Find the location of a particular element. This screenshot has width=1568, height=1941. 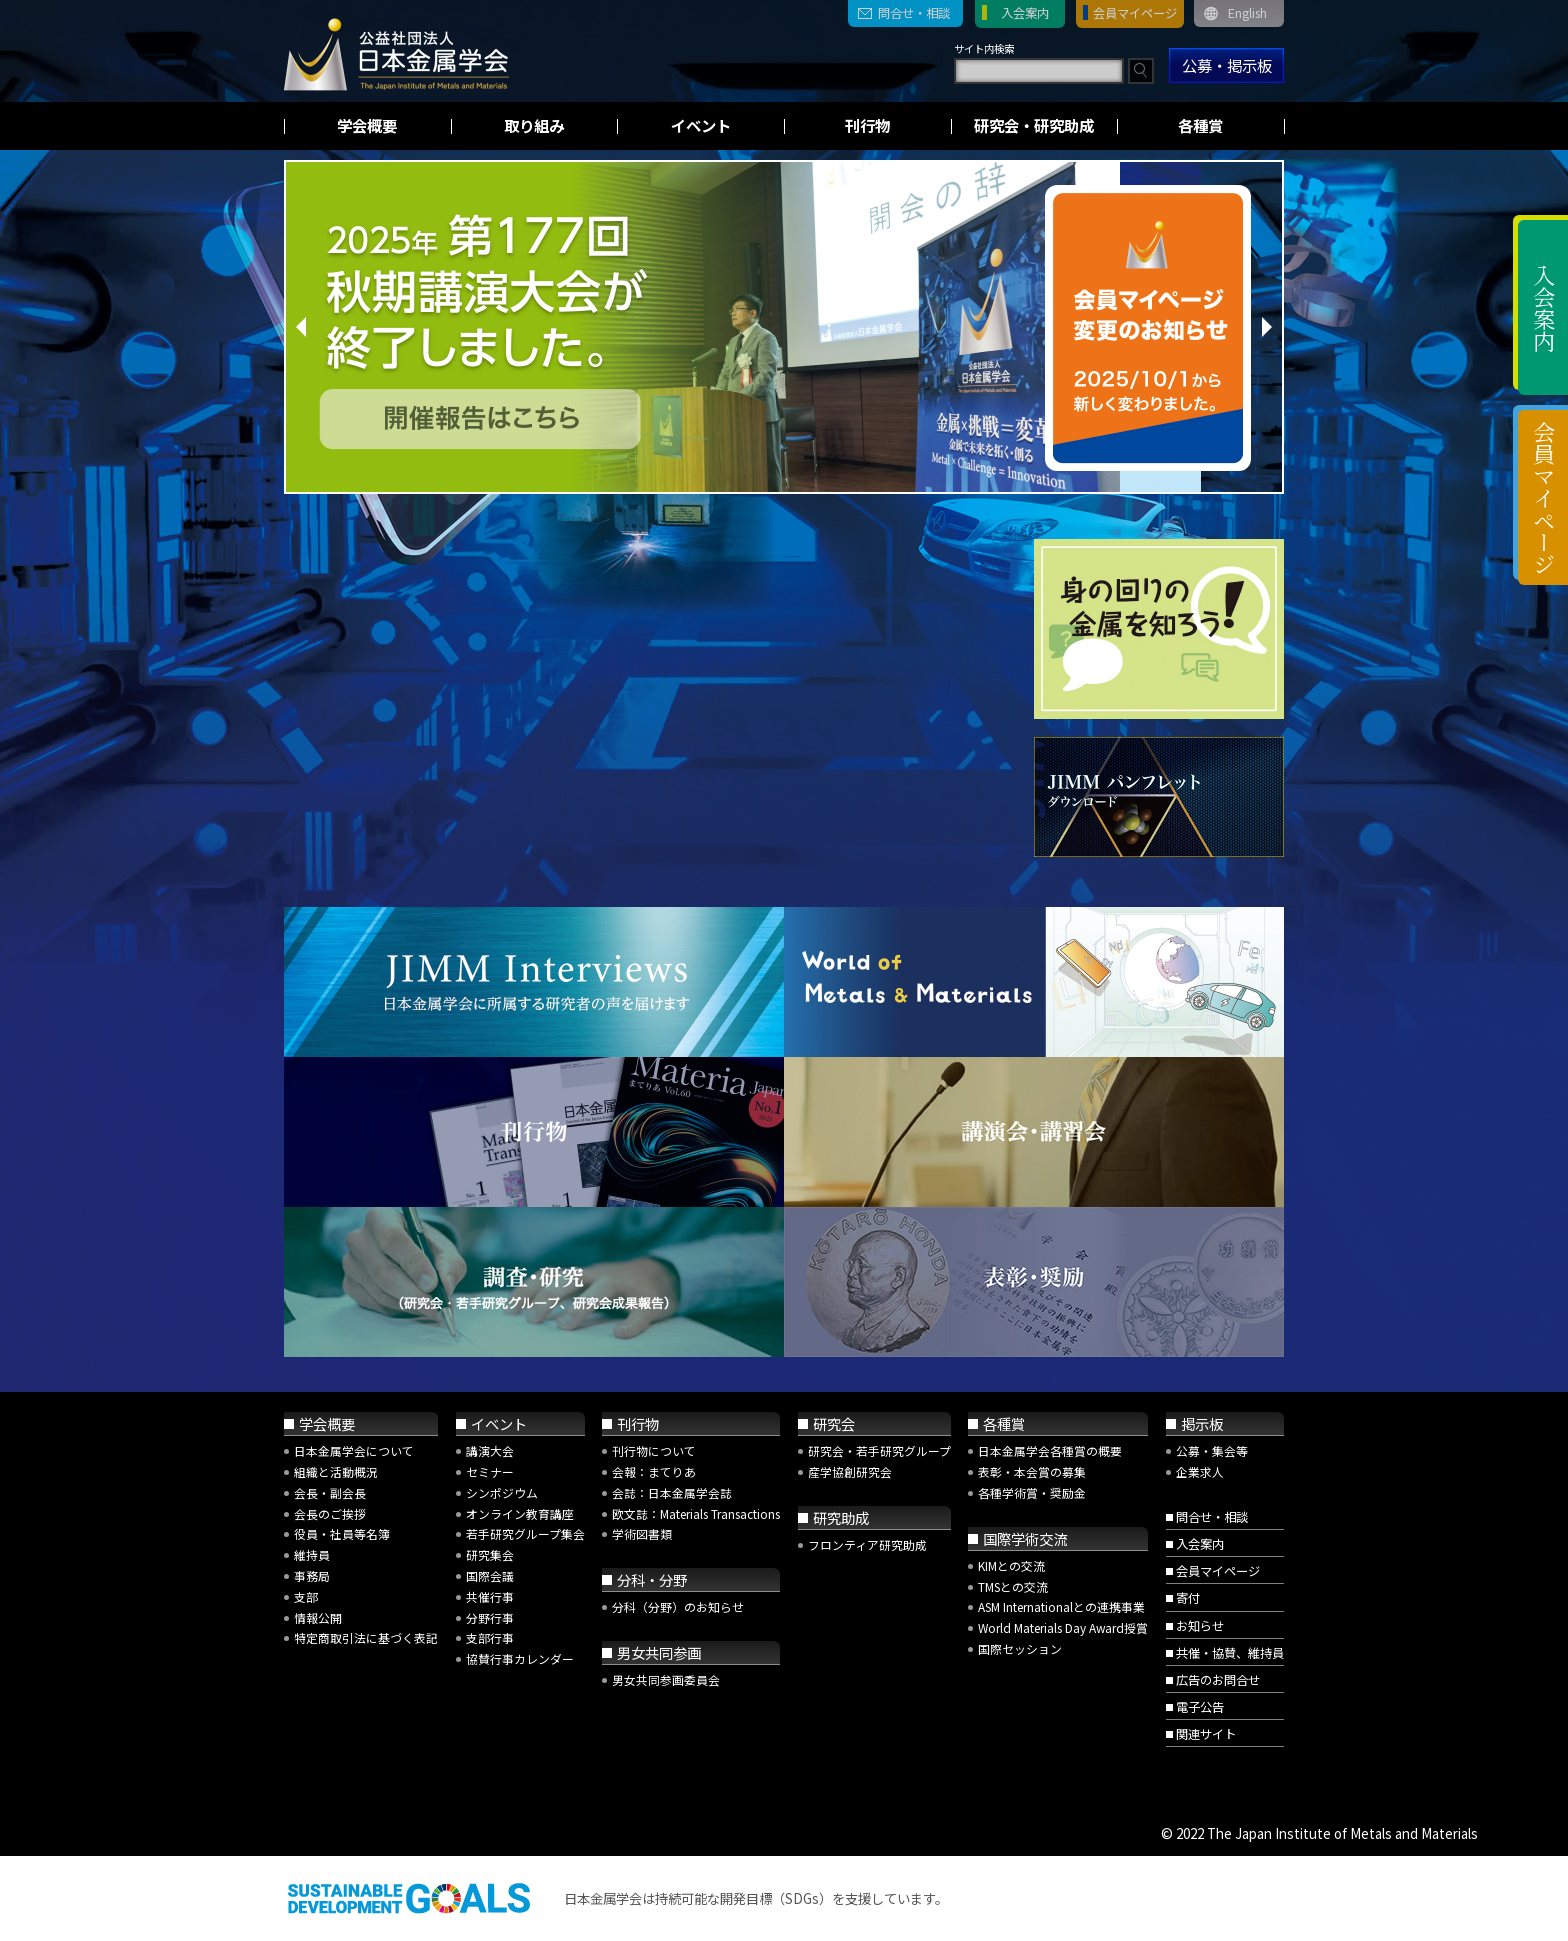

入会案内 is located at coordinates (1025, 13).